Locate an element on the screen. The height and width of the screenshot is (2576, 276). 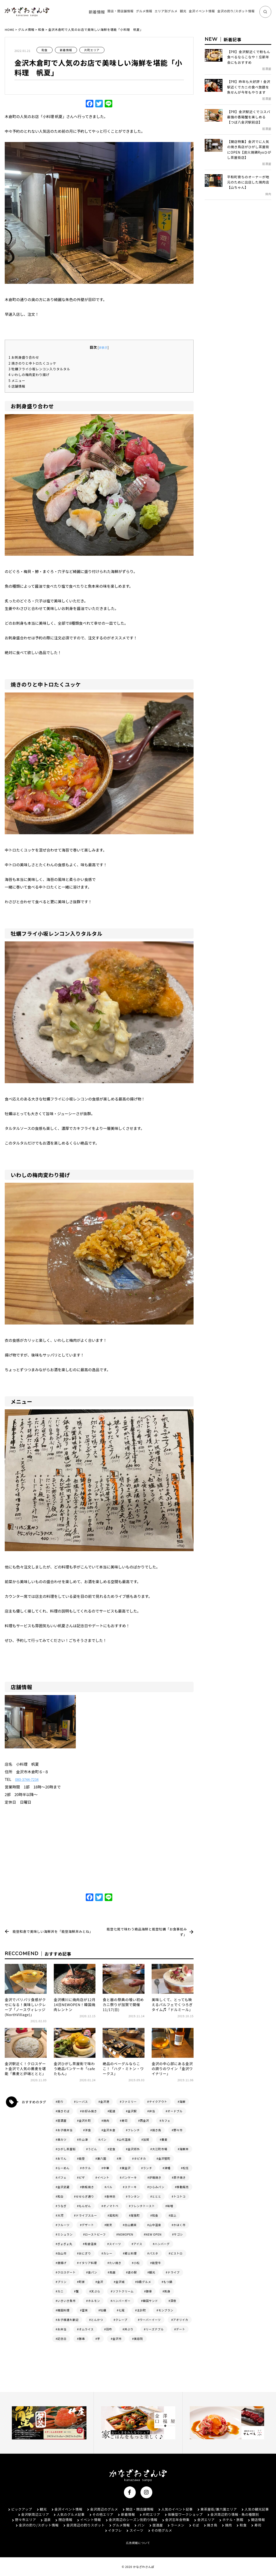
ぎょぎょ丸 is located at coordinates (64, 2244).